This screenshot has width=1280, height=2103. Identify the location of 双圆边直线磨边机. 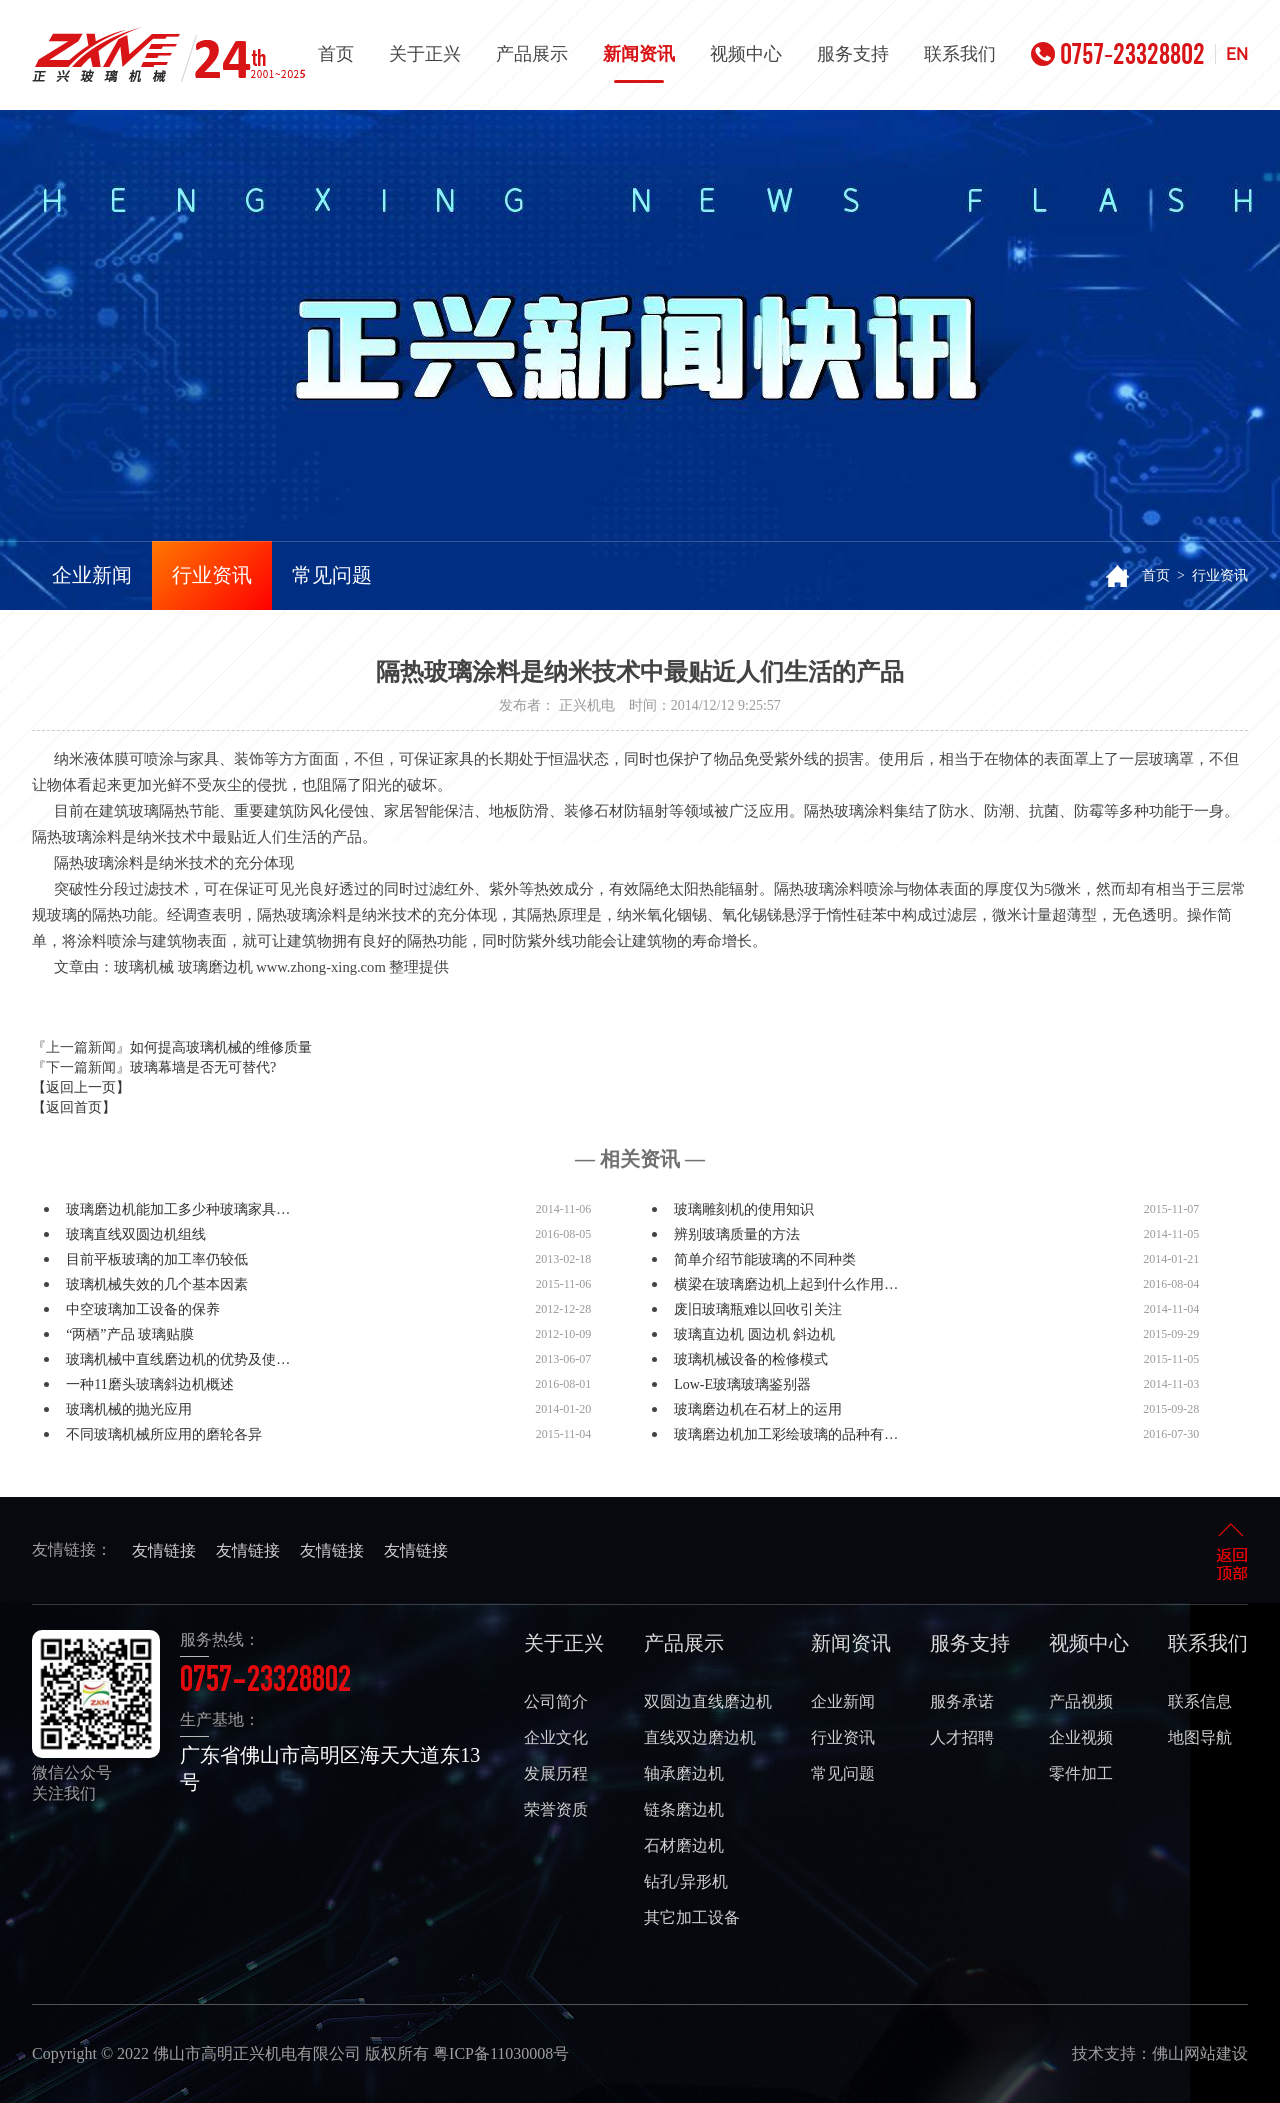
(708, 1701).